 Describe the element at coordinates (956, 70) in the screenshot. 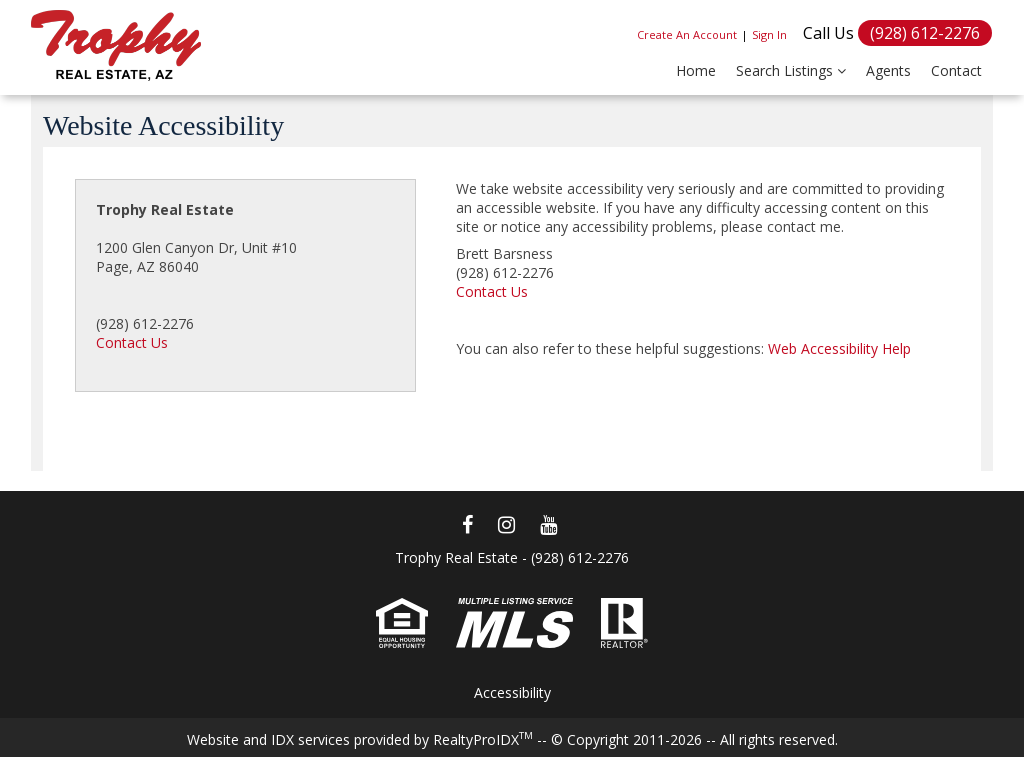

I see `Contact` at that location.